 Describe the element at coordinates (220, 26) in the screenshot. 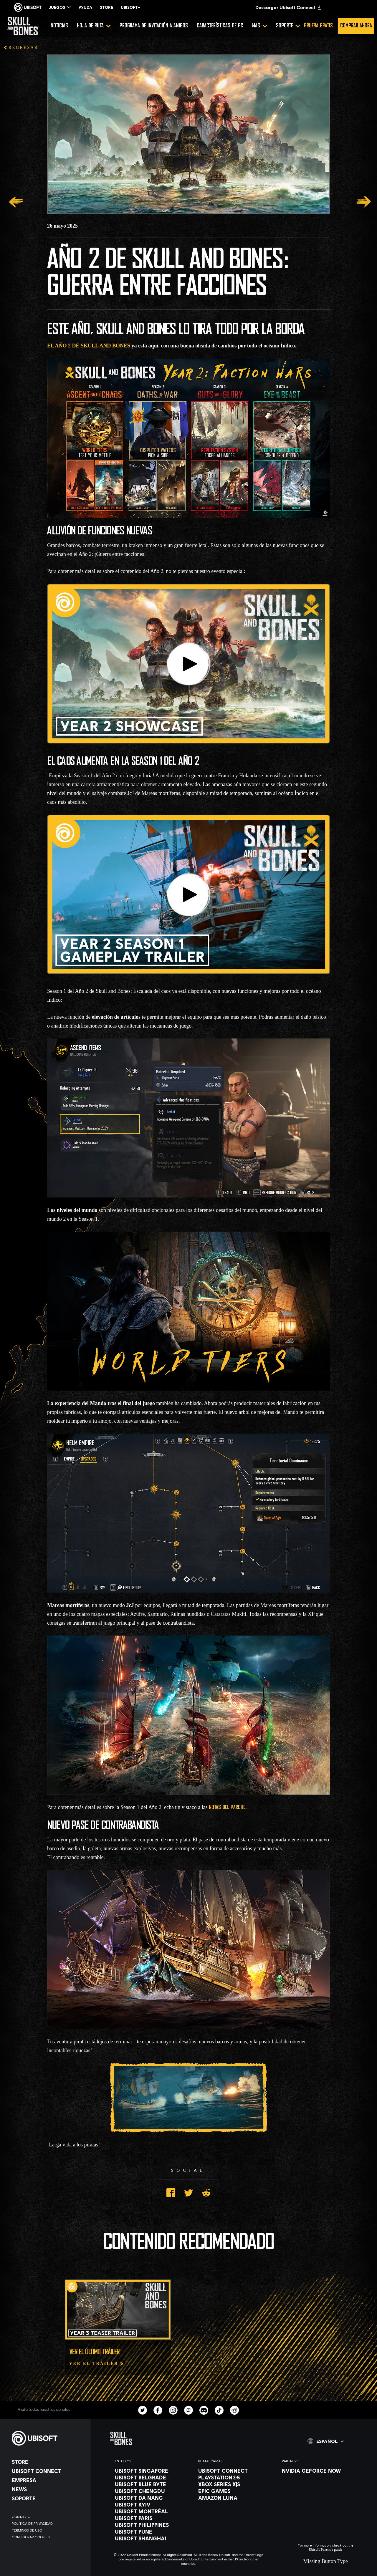

I see `[Características de PC]` at that location.